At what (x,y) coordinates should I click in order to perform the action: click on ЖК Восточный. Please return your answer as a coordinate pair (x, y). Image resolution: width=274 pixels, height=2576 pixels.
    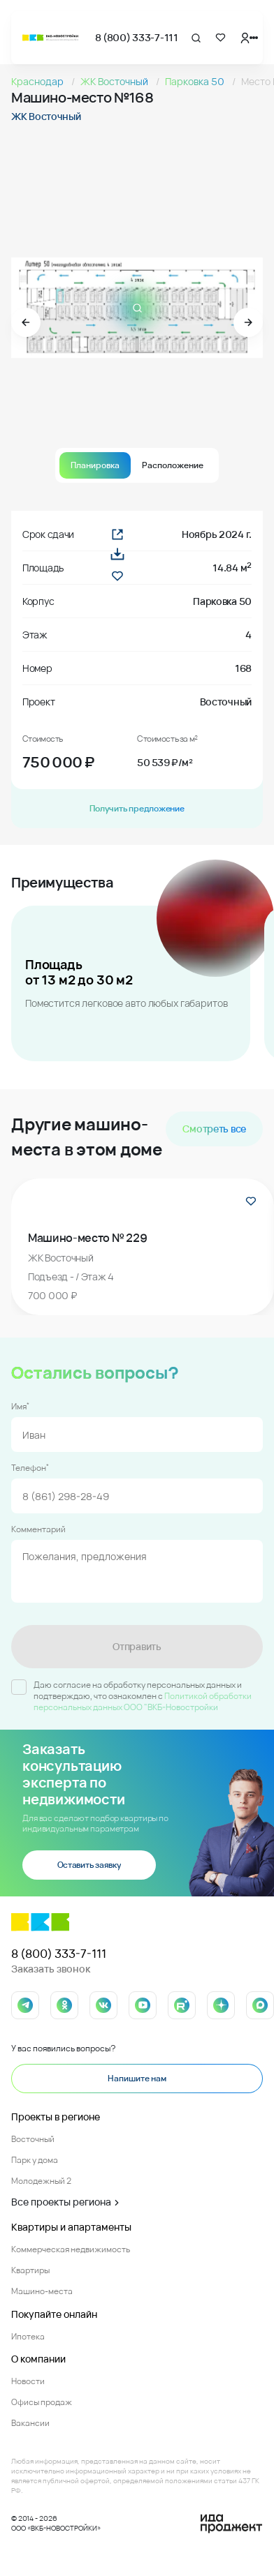
    Looking at the image, I should click on (115, 81).